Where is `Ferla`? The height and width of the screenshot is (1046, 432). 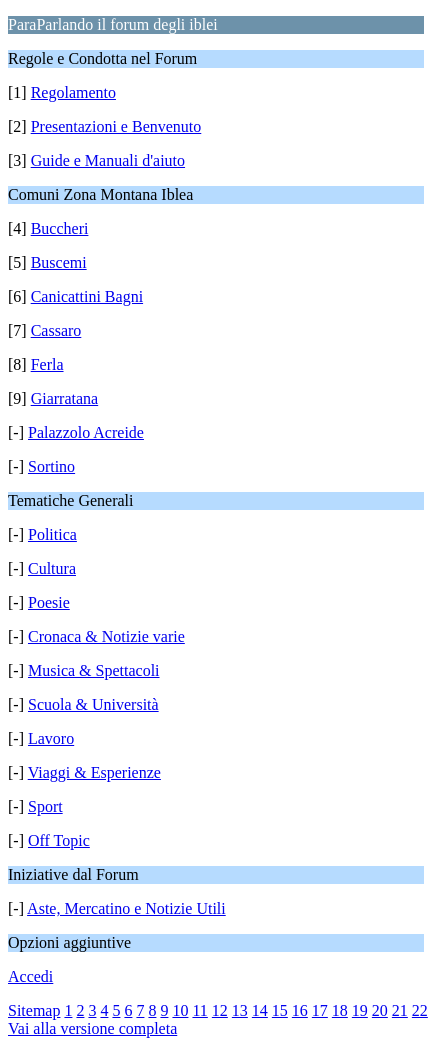 Ferla is located at coordinates (47, 364).